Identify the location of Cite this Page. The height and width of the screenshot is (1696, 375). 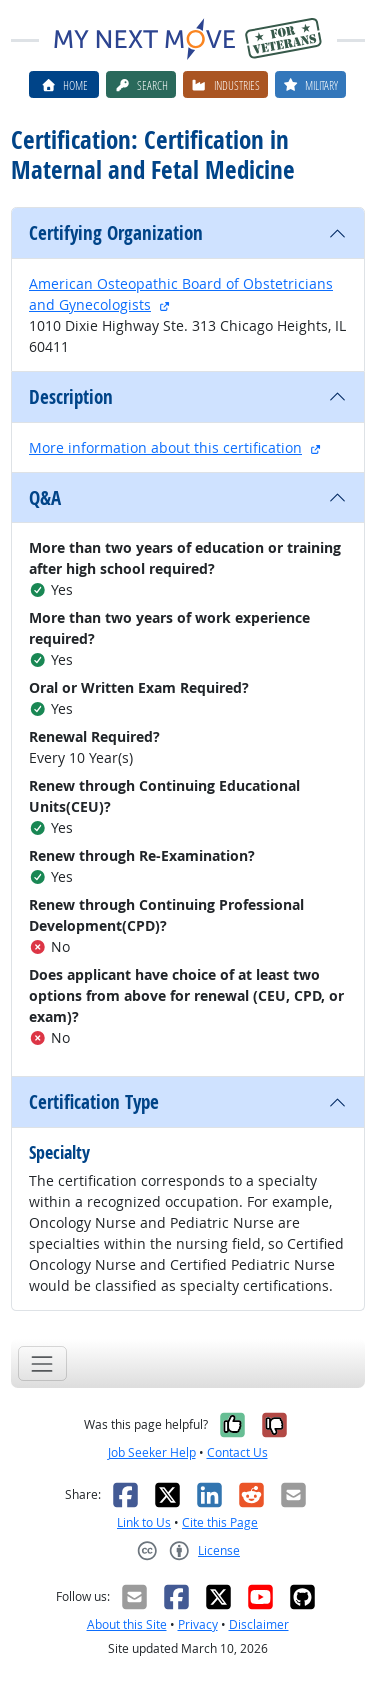
(220, 1522).